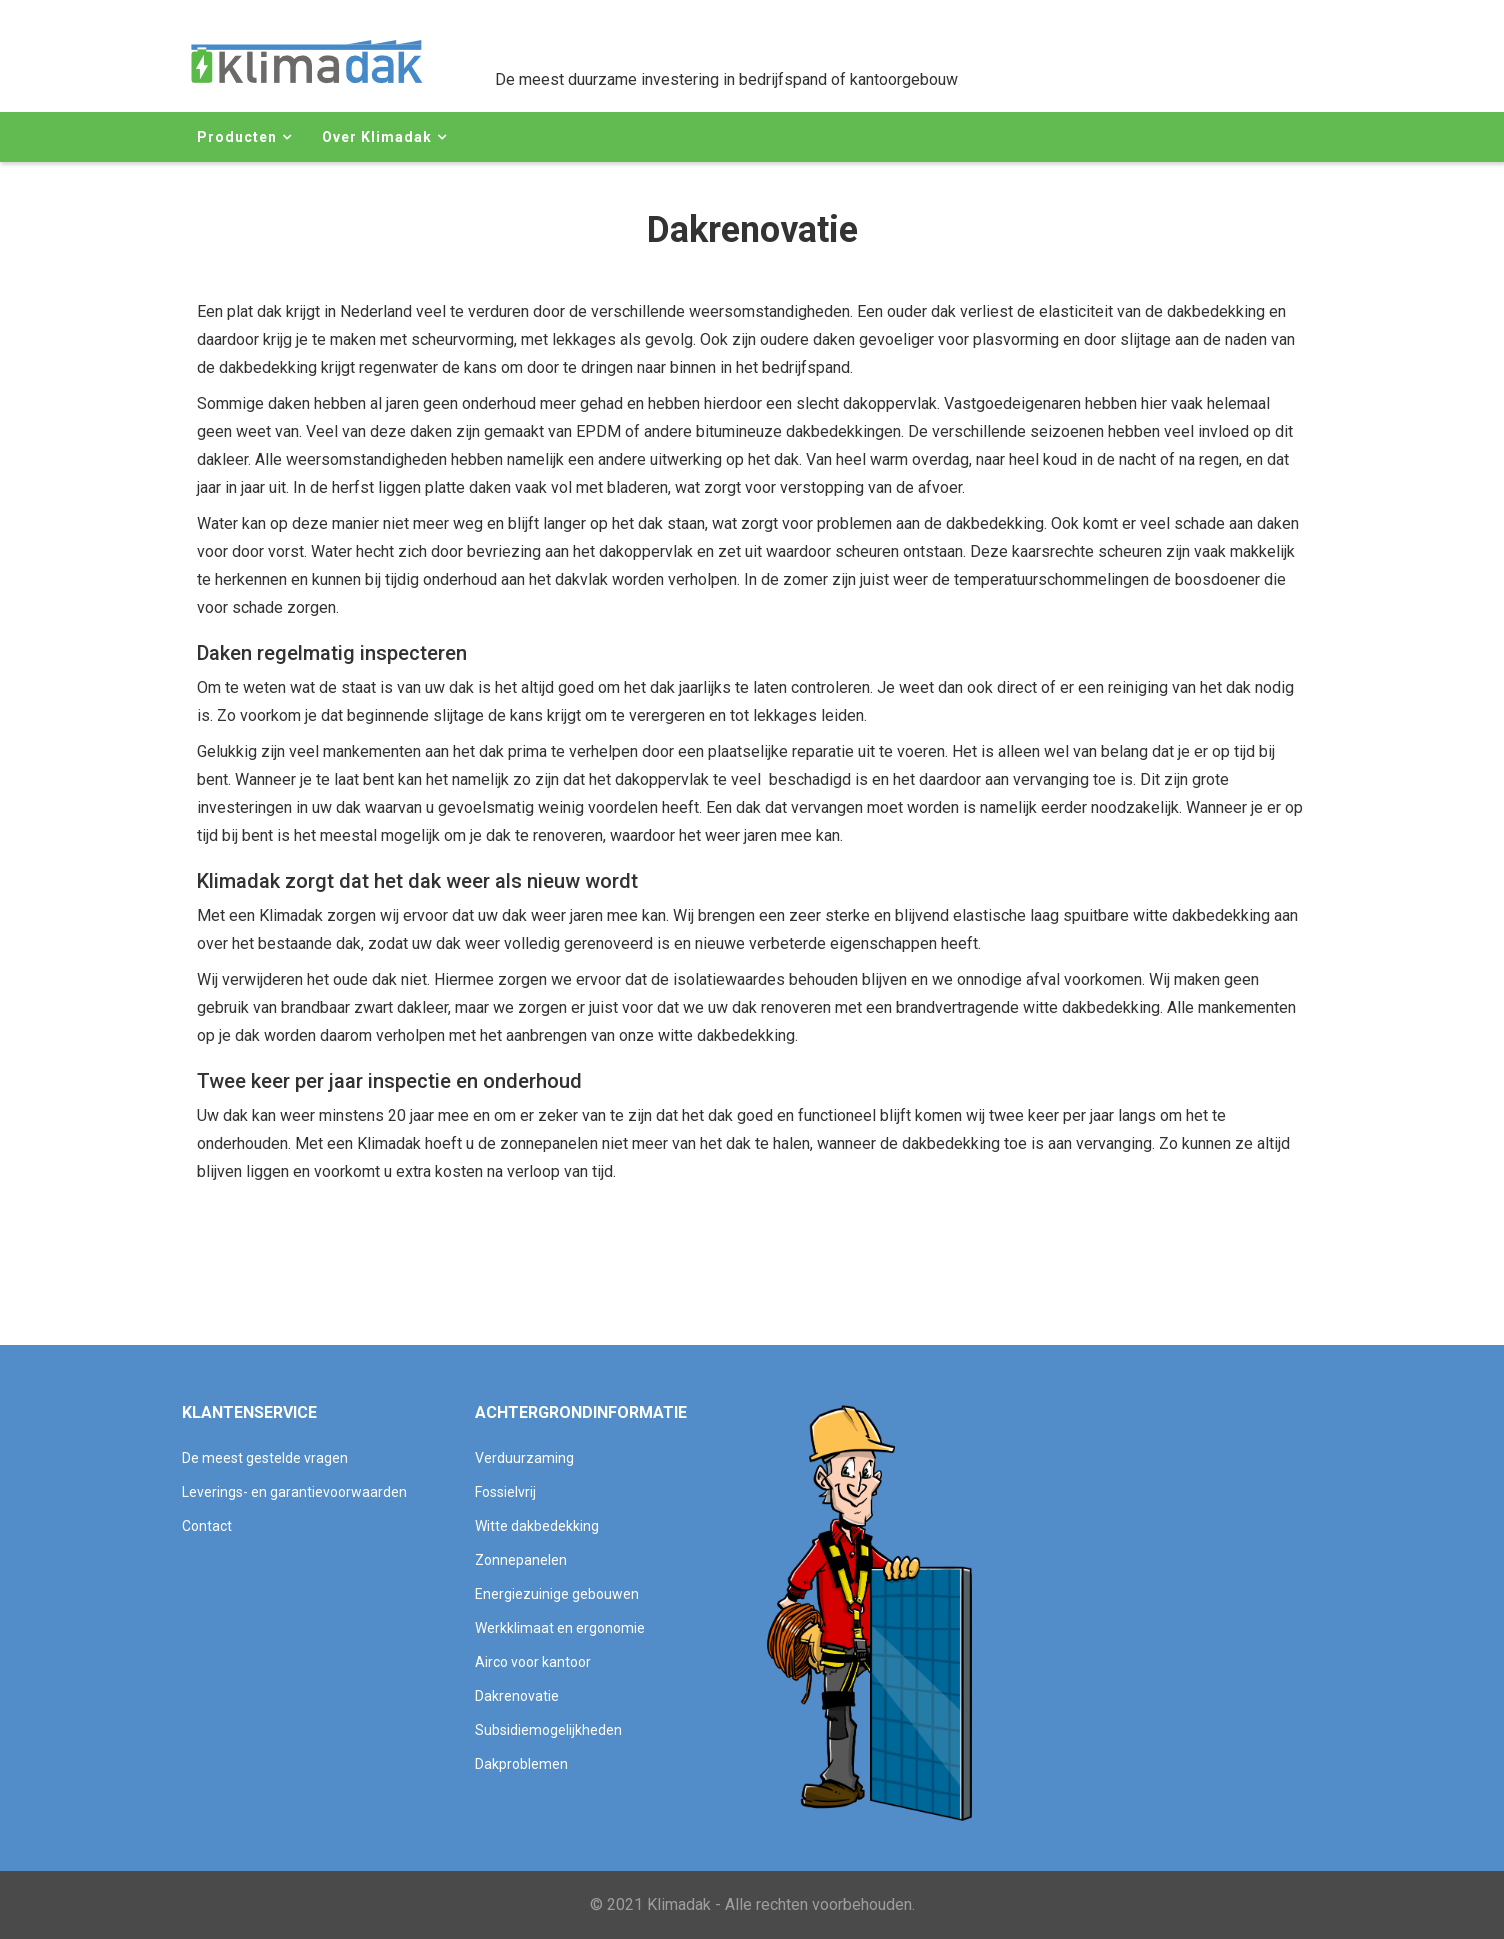  What do you see at coordinates (557, 1594) in the screenshot?
I see `Energiezuinige gebouwen` at bounding box center [557, 1594].